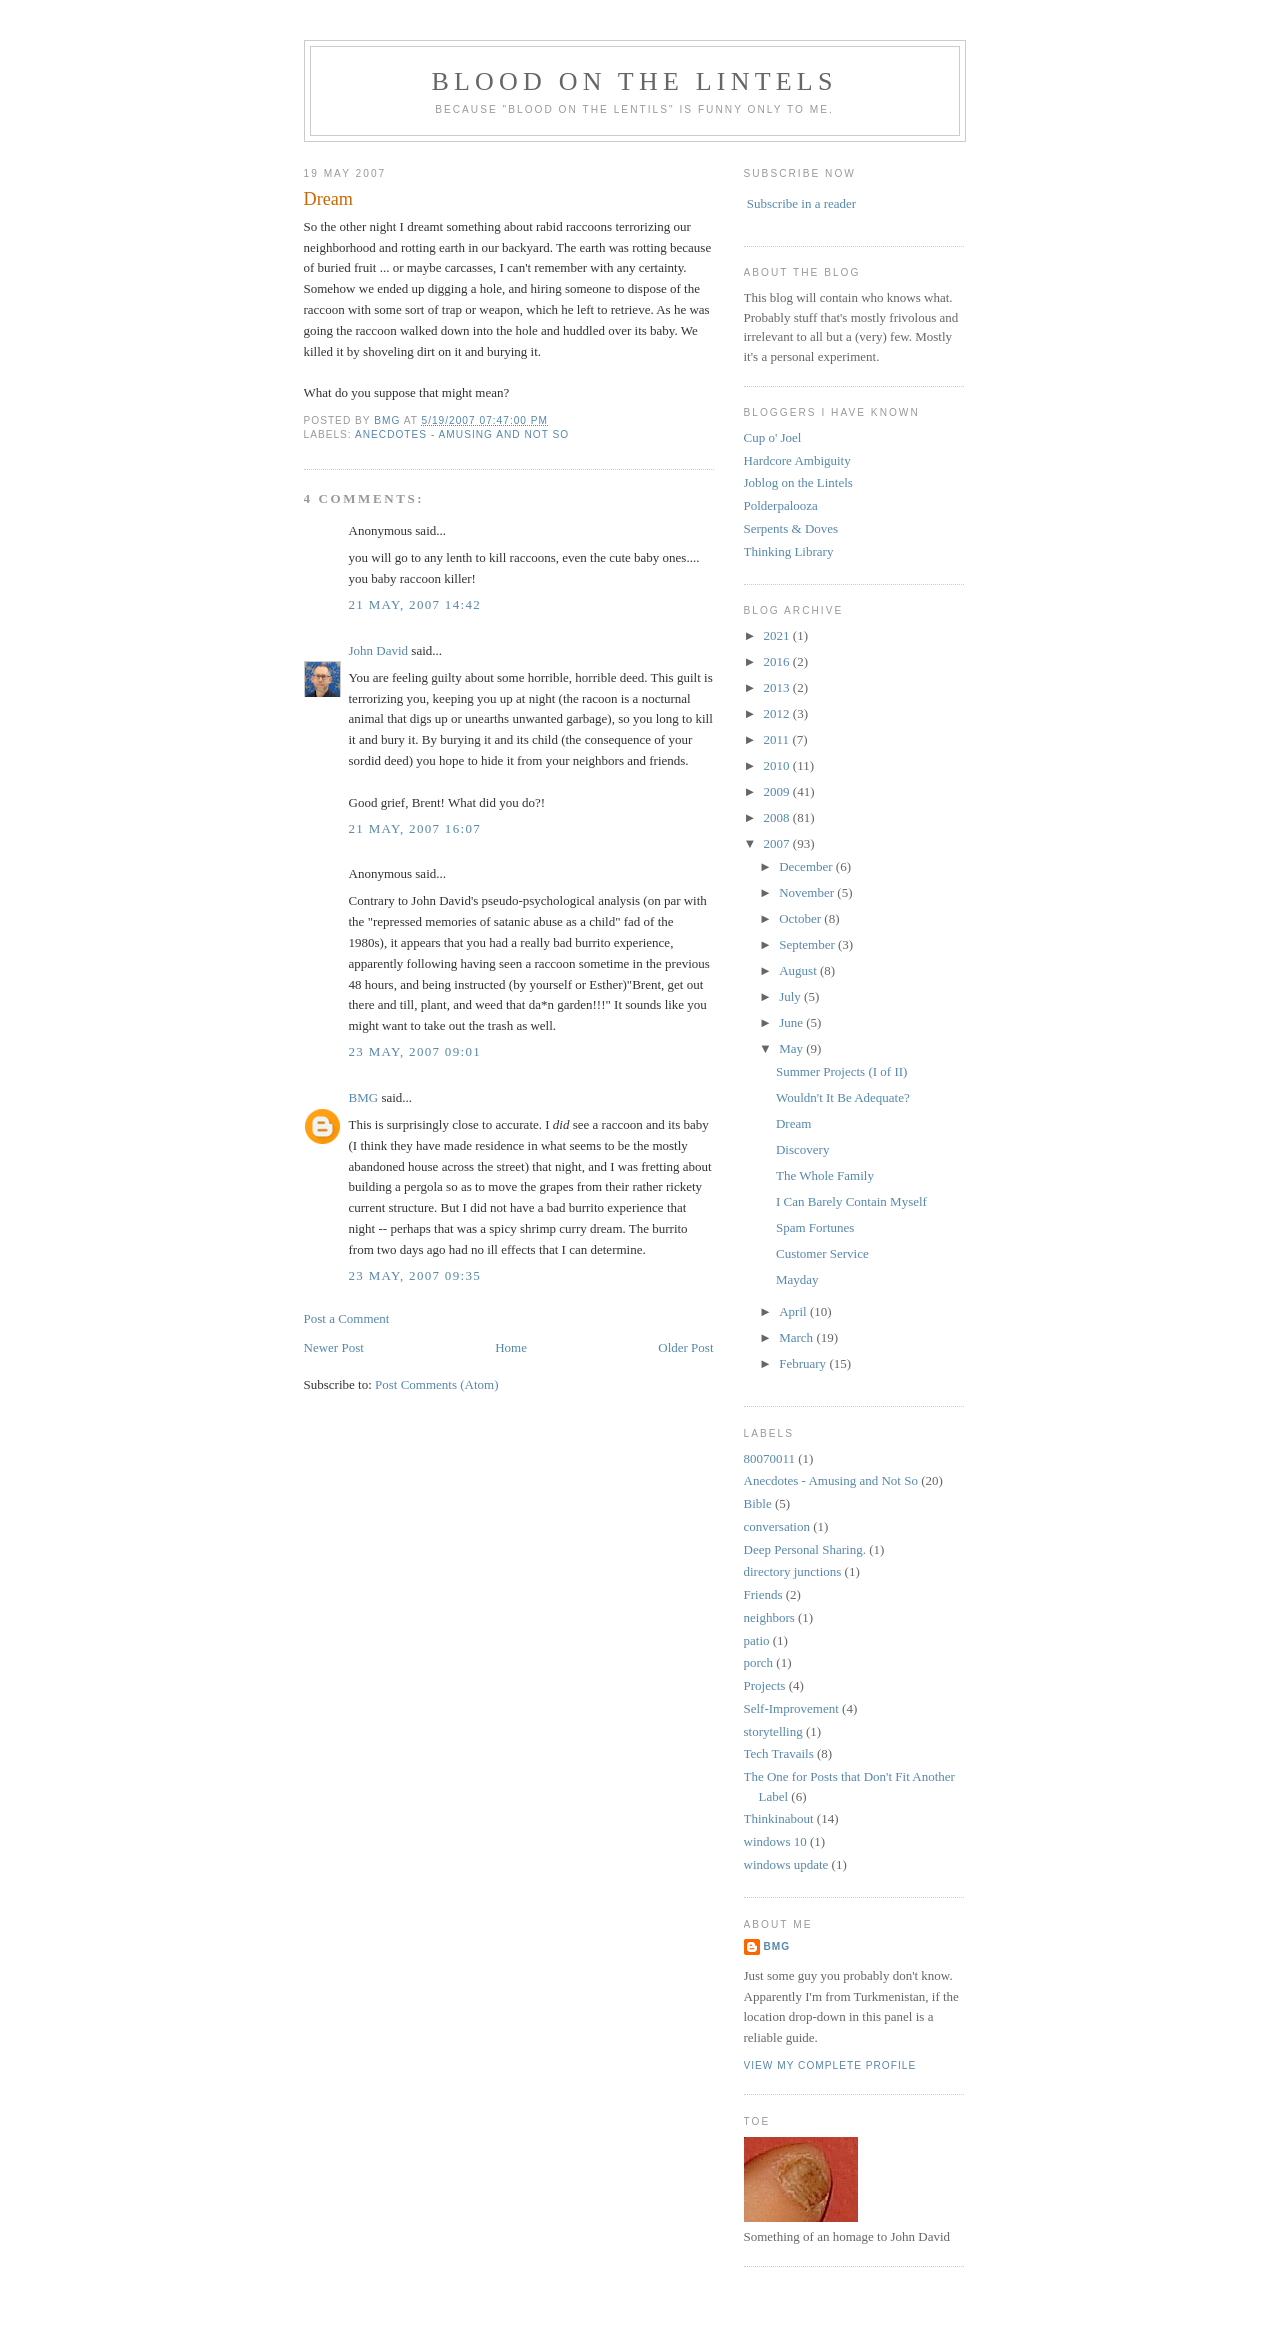  Describe the element at coordinates (462, 434) in the screenshot. I see `Anecdotes - Amusing and Not So` at that location.